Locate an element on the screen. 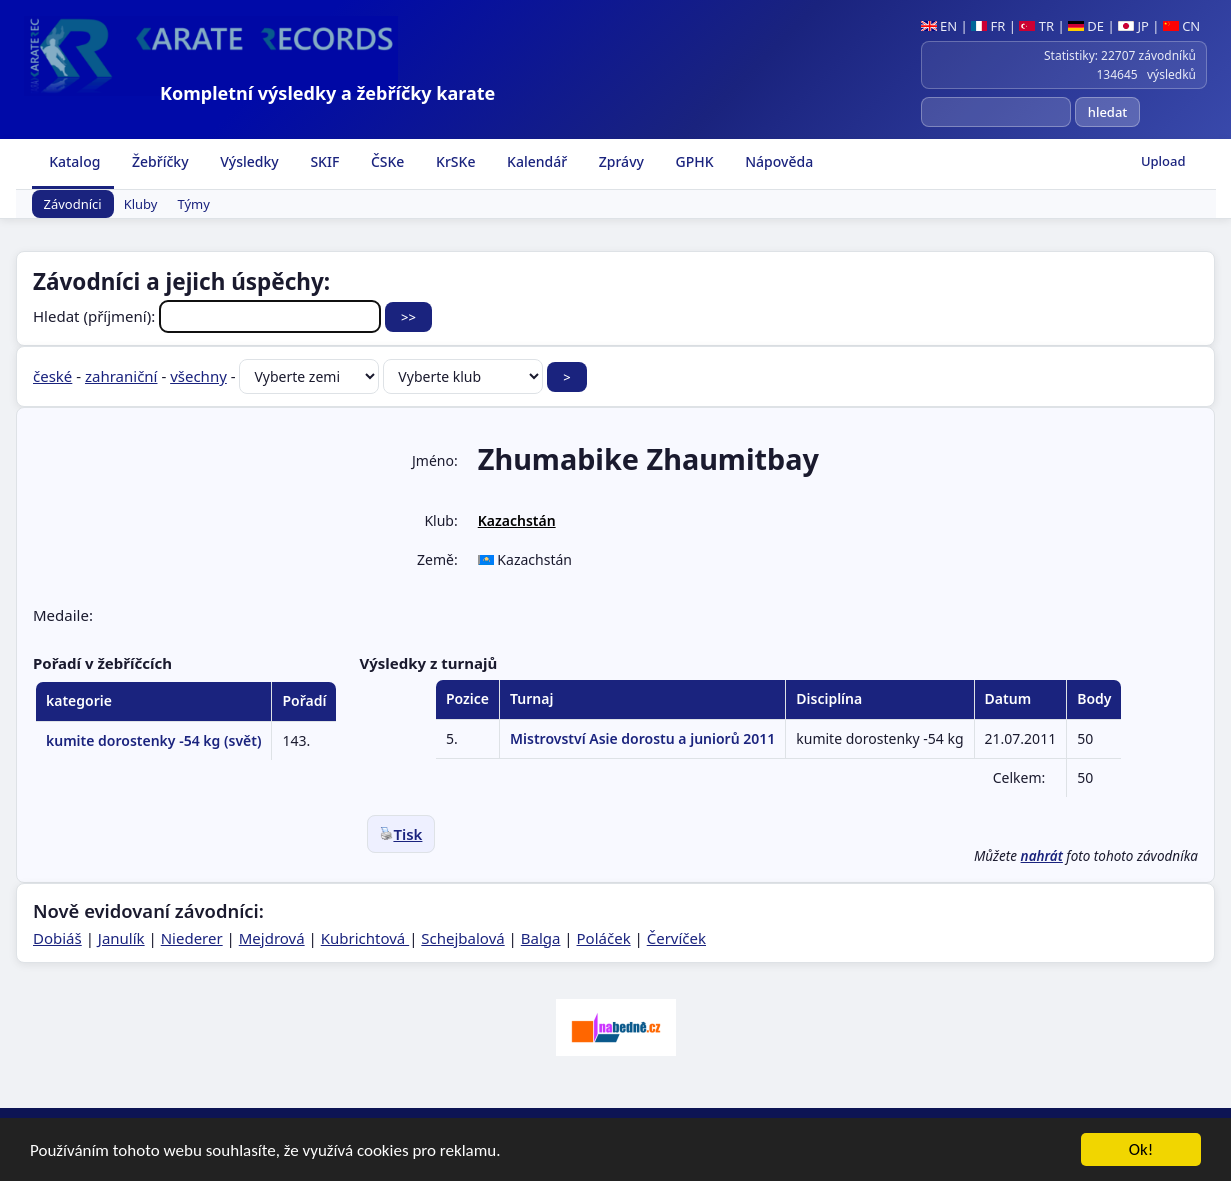  Kazachstán is located at coordinates (517, 520).